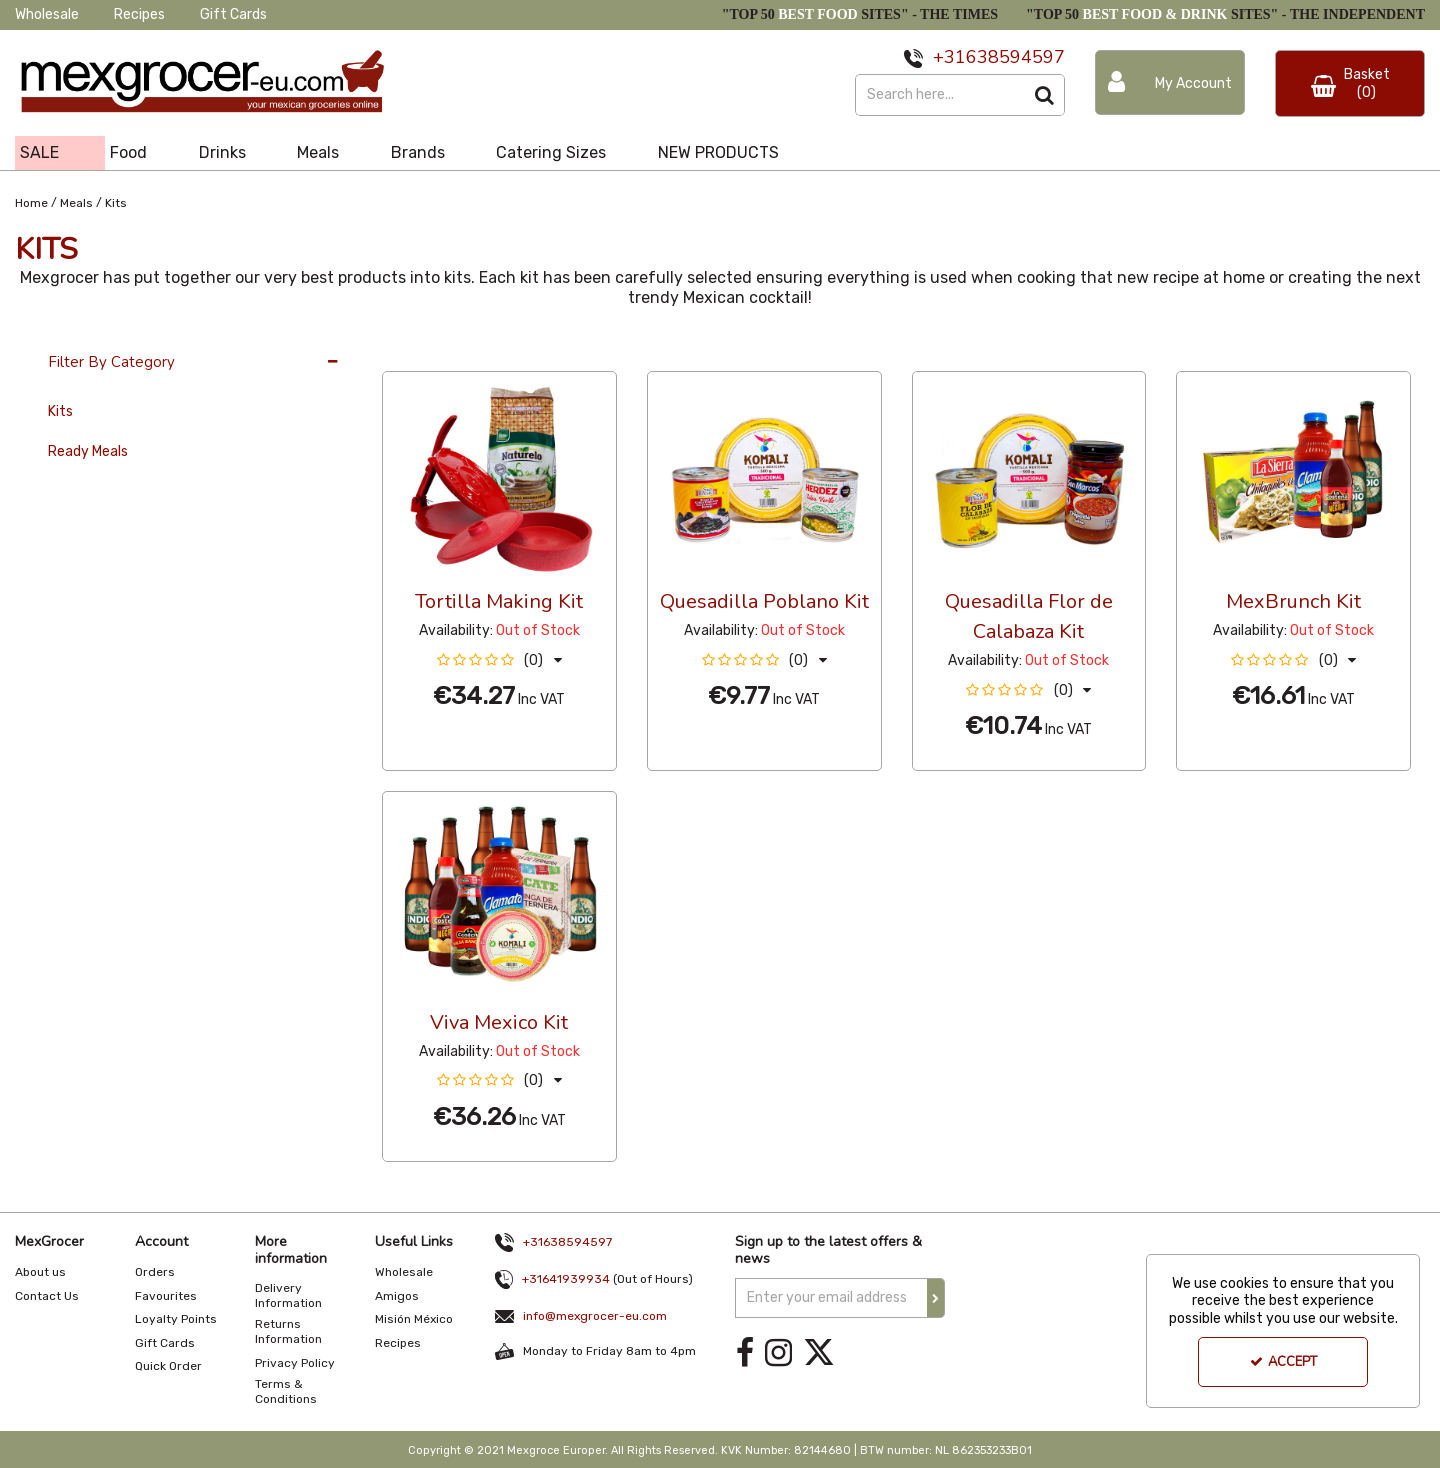 The height and width of the screenshot is (1468, 1440). Describe the element at coordinates (516, 352) in the screenshot. I see `Custom [Toggle Dropdown]` at that location.